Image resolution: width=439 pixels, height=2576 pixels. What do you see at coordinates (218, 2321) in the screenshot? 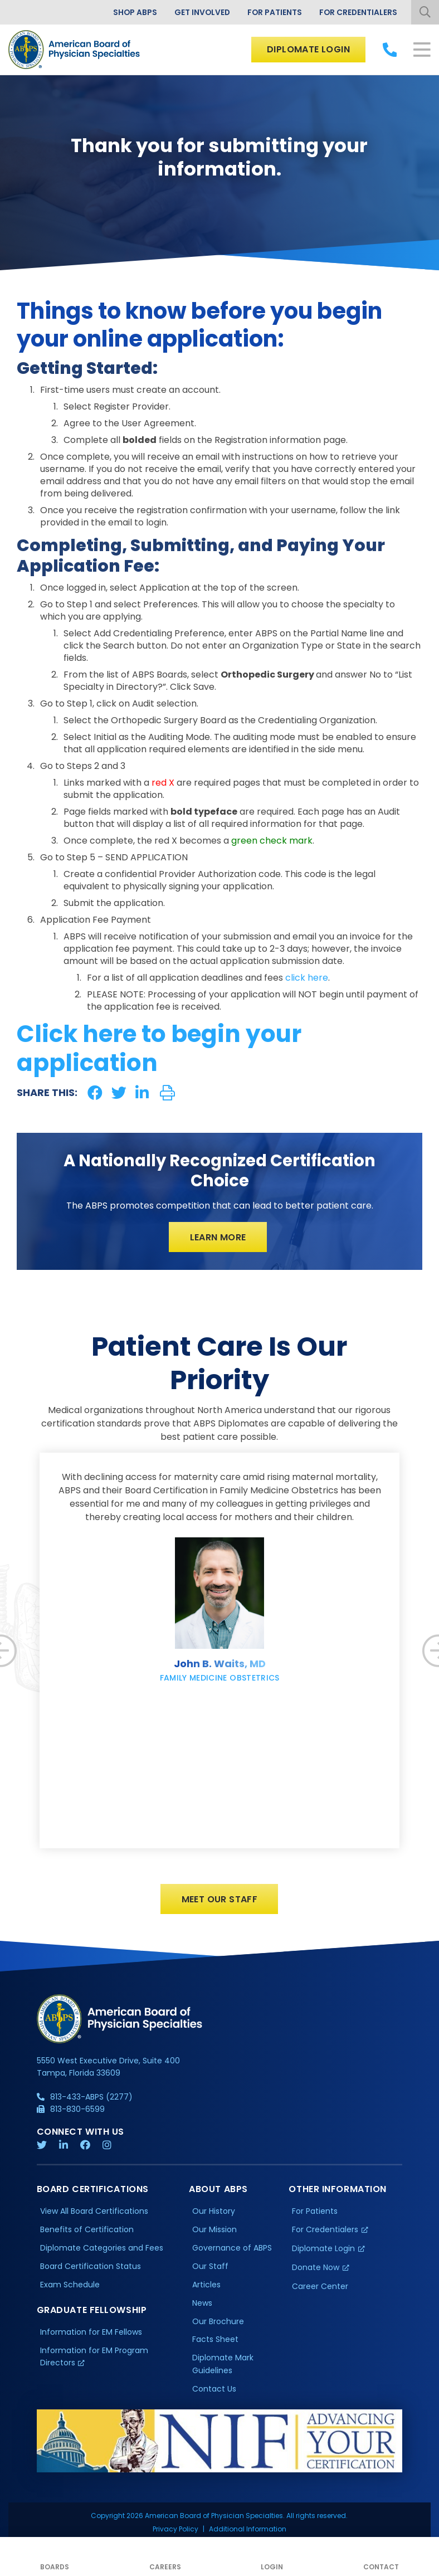
I see `Our Brochure` at bounding box center [218, 2321].